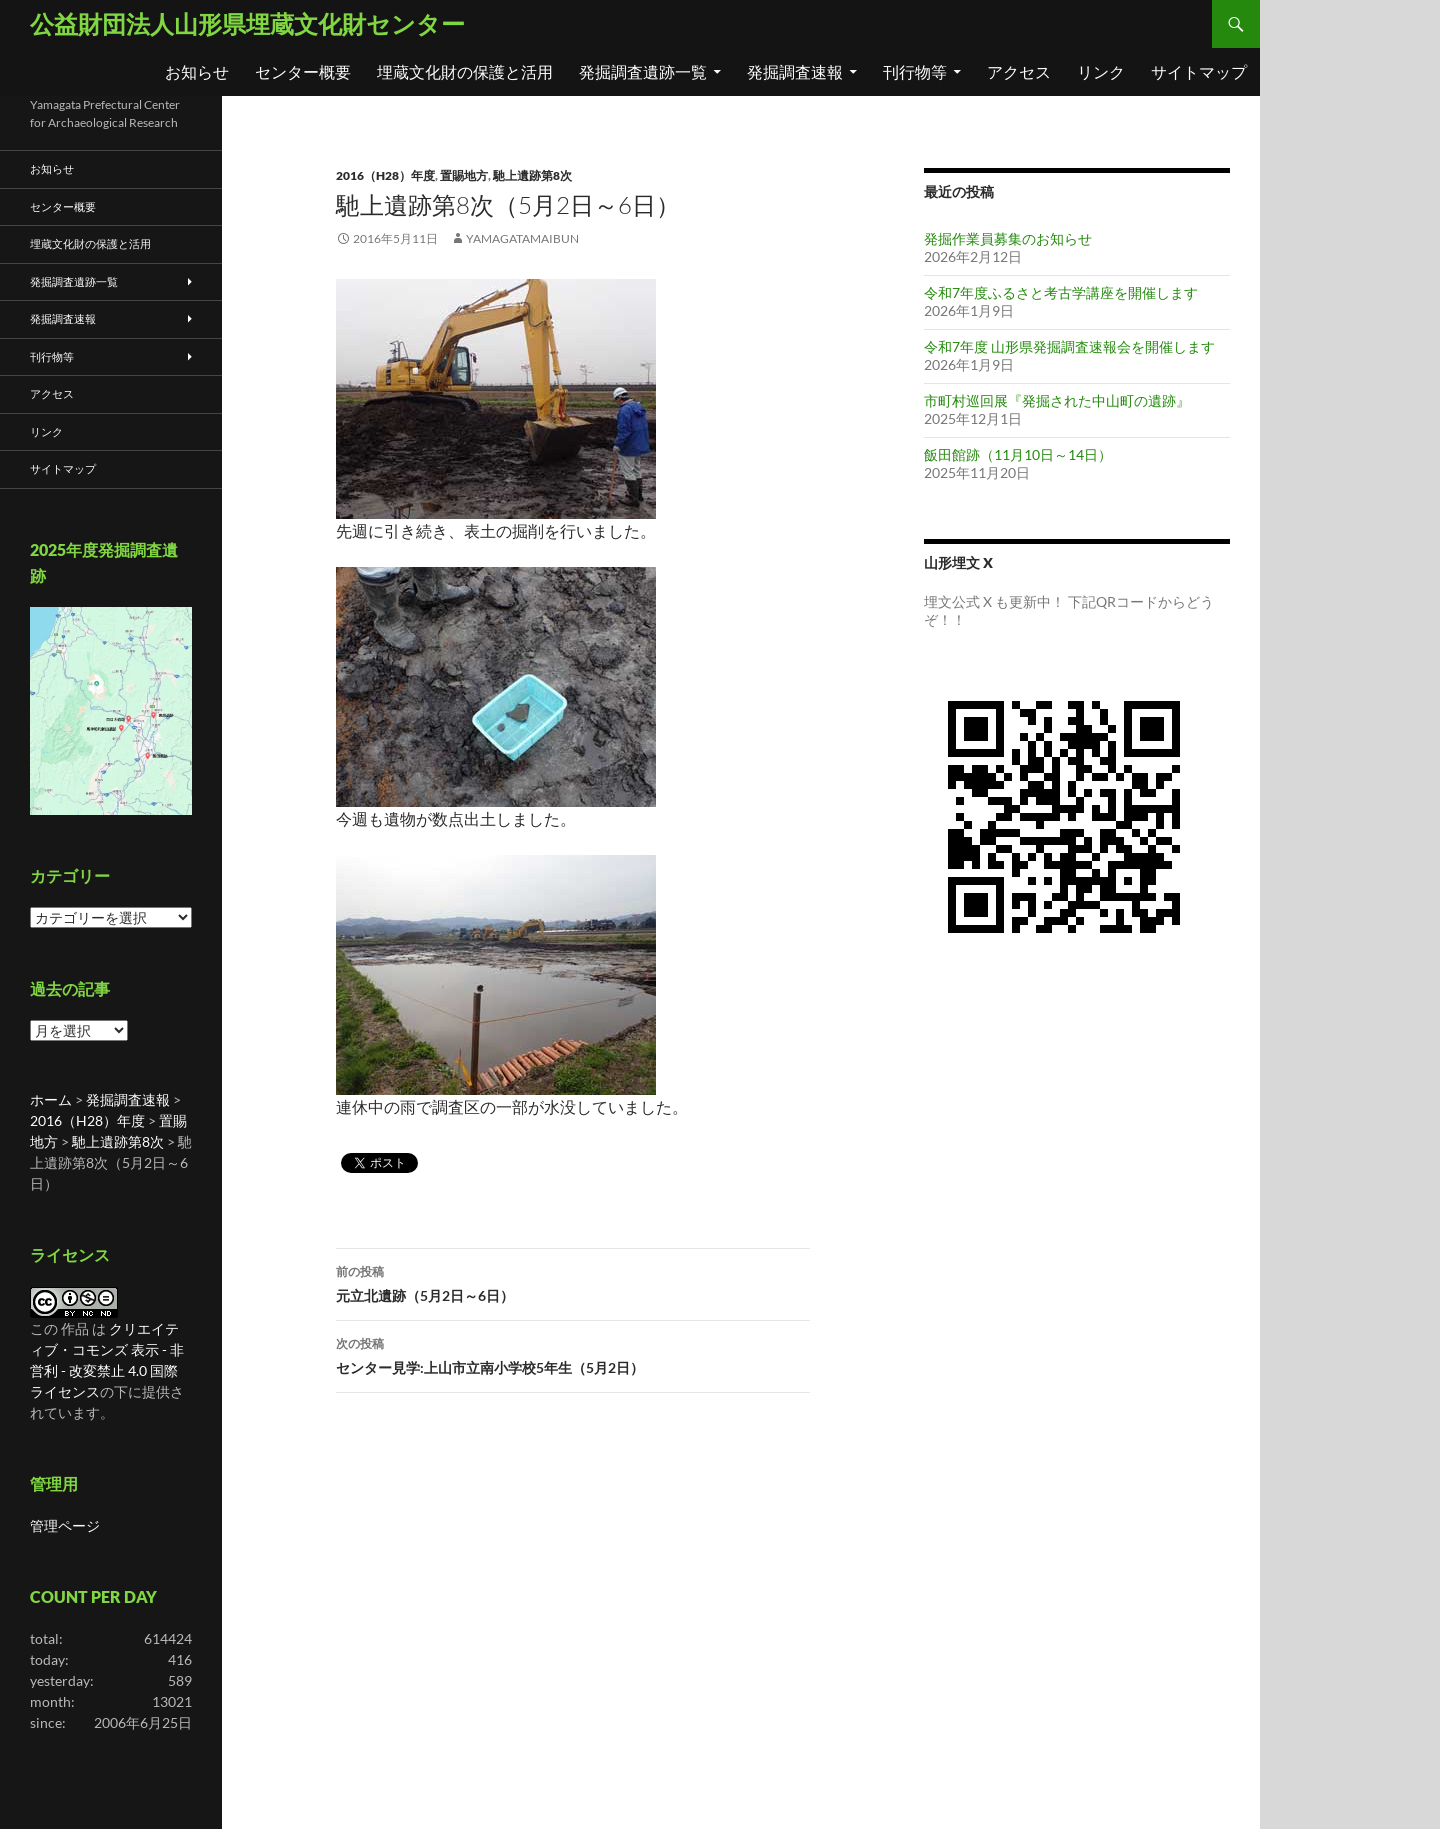 The image size is (1440, 1829). I want to click on yamagatamaibun, so click(522, 238).